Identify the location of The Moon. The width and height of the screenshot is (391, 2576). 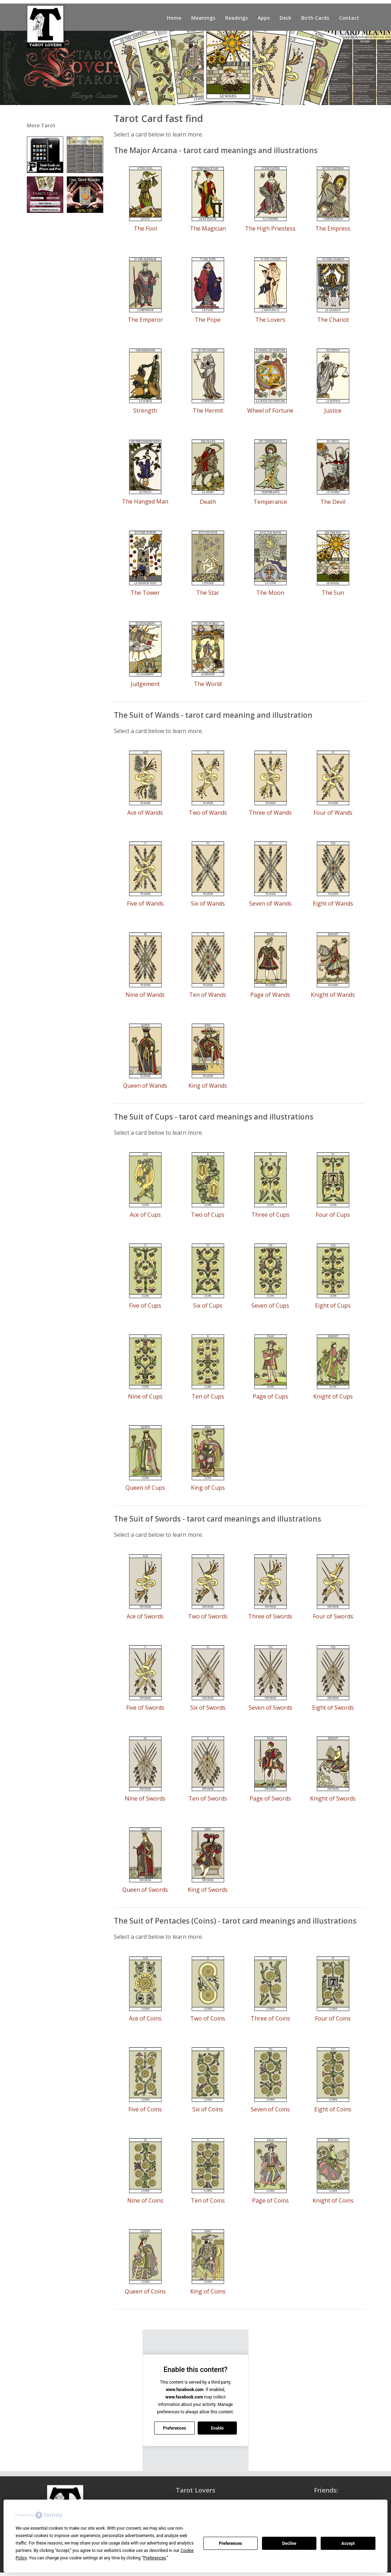
(270, 593).